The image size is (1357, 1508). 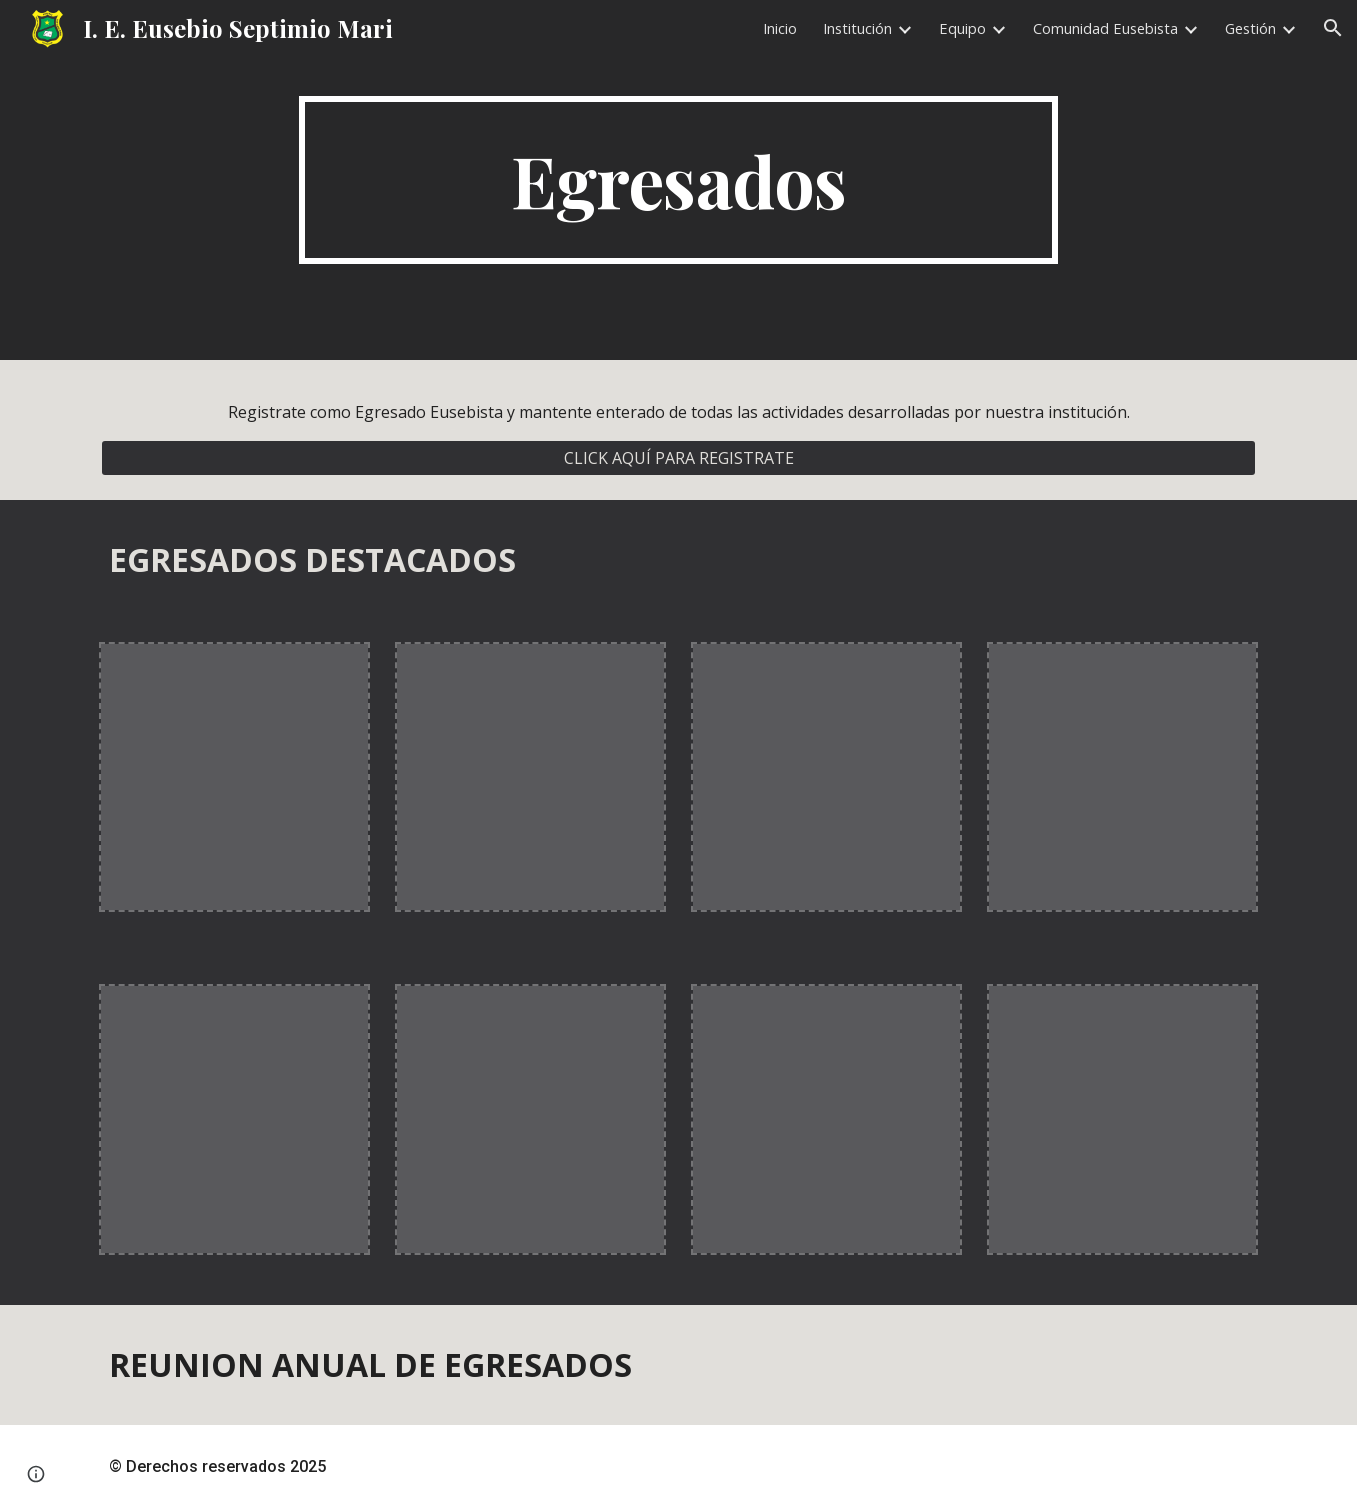 I want to click on [CLICK AQUÍ PARA REGISTRATE], so click(x=678, y=458).